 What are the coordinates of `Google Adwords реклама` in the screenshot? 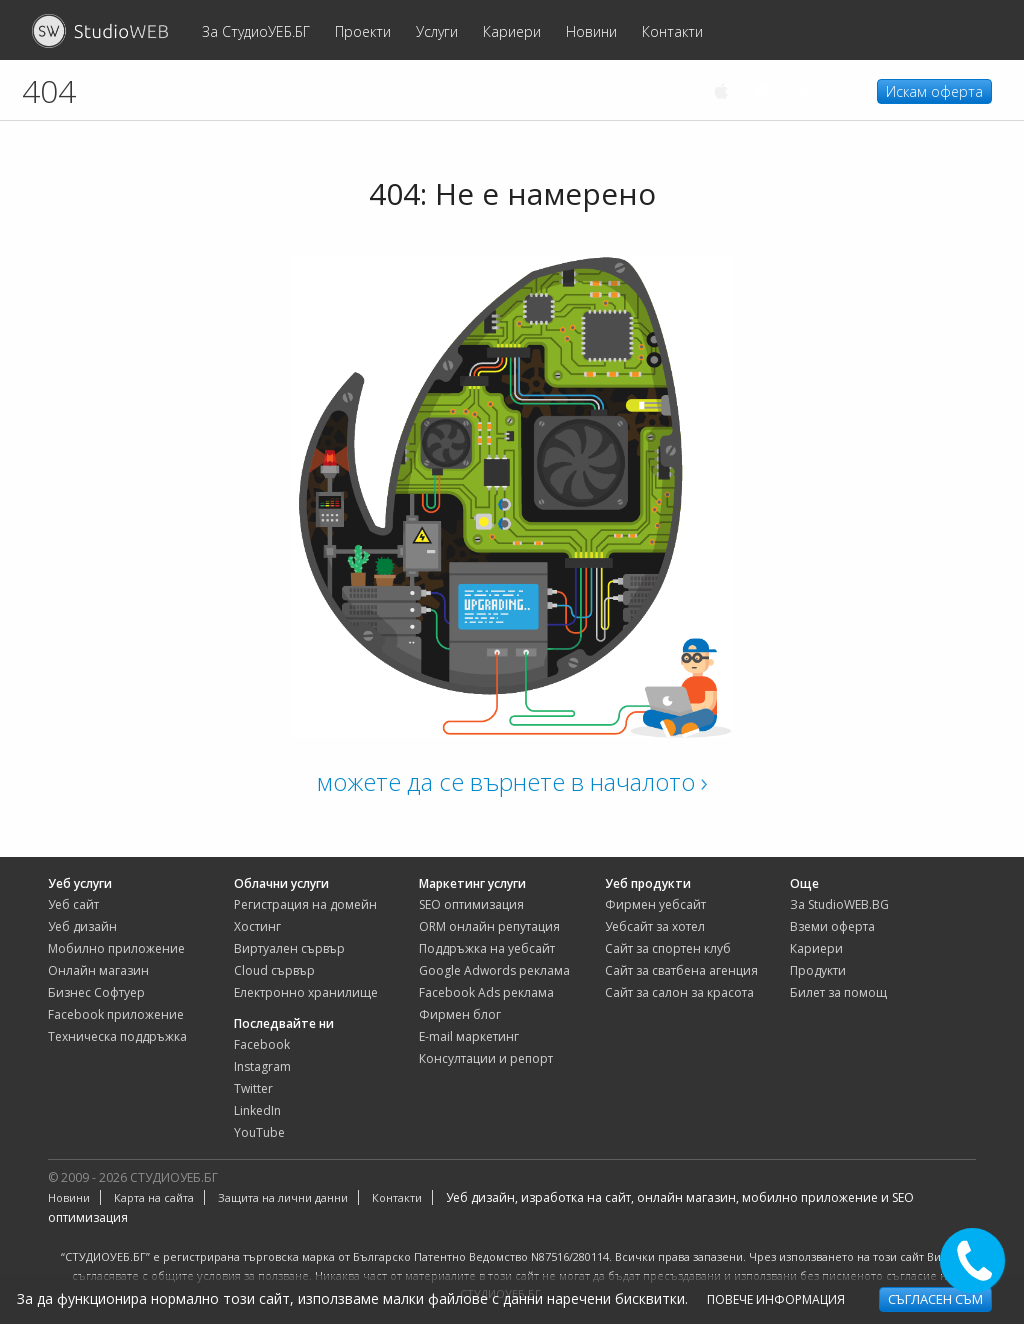 It's located at (494, 970).